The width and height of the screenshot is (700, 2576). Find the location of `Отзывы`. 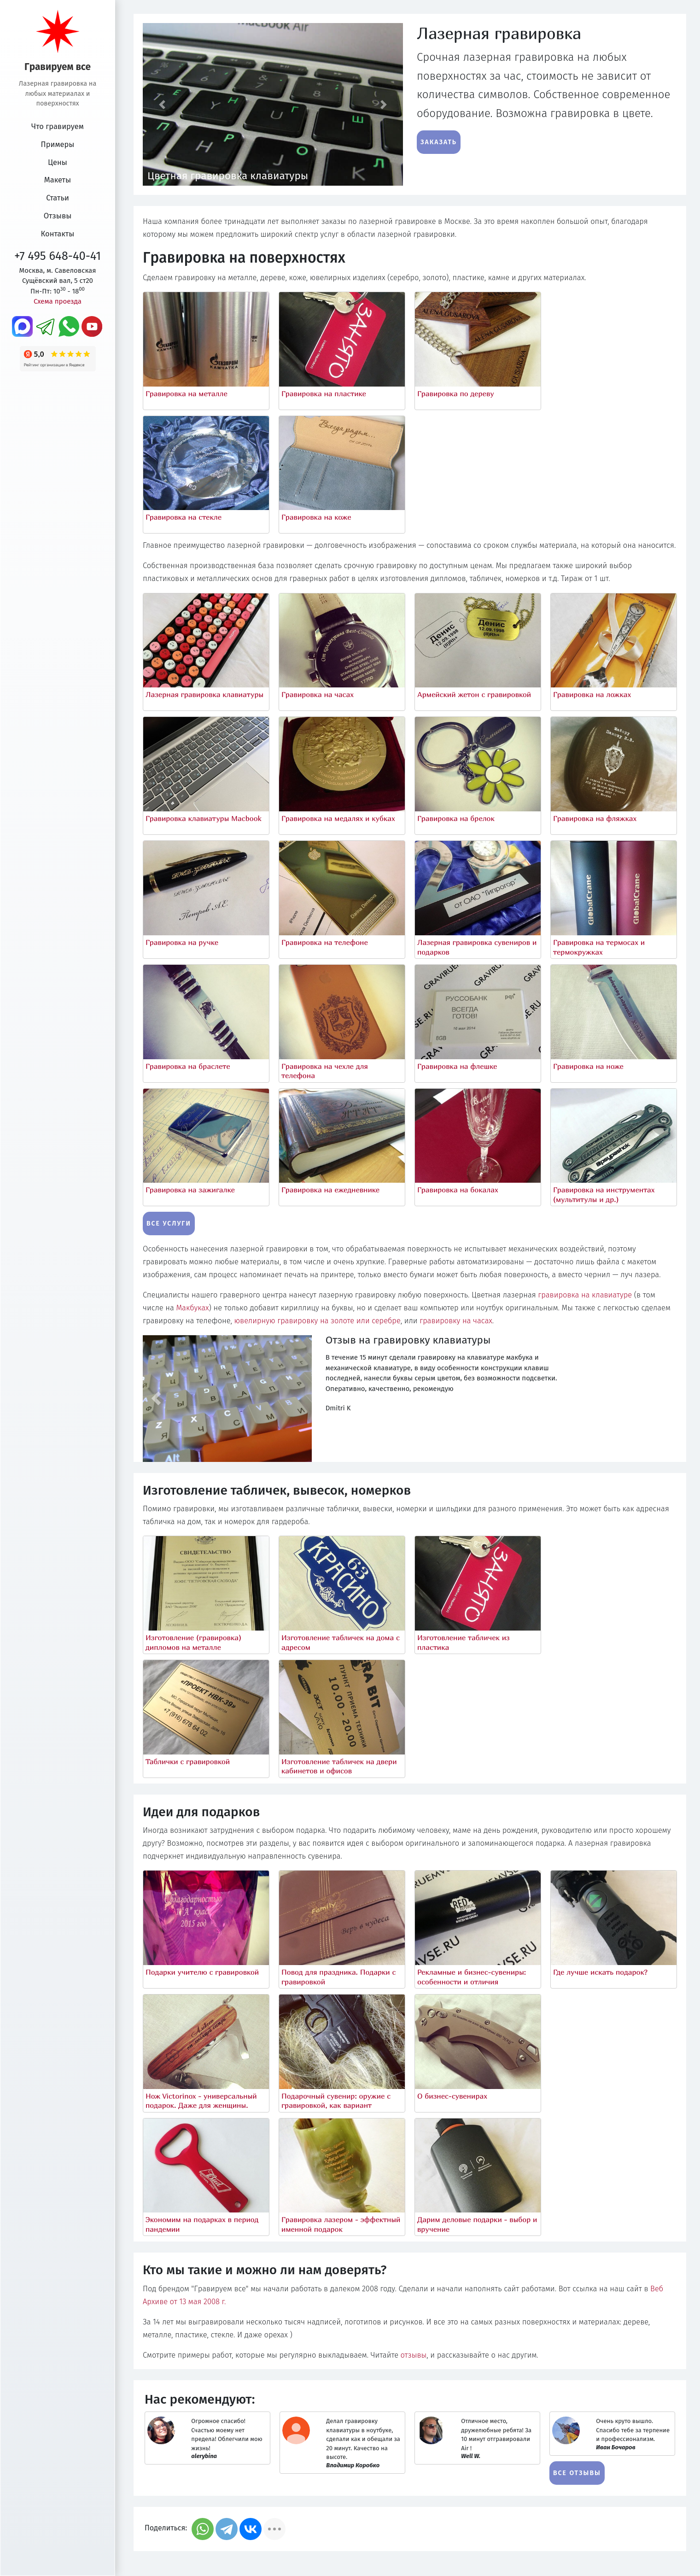

Отзывы is located at coordinates (58, 215).